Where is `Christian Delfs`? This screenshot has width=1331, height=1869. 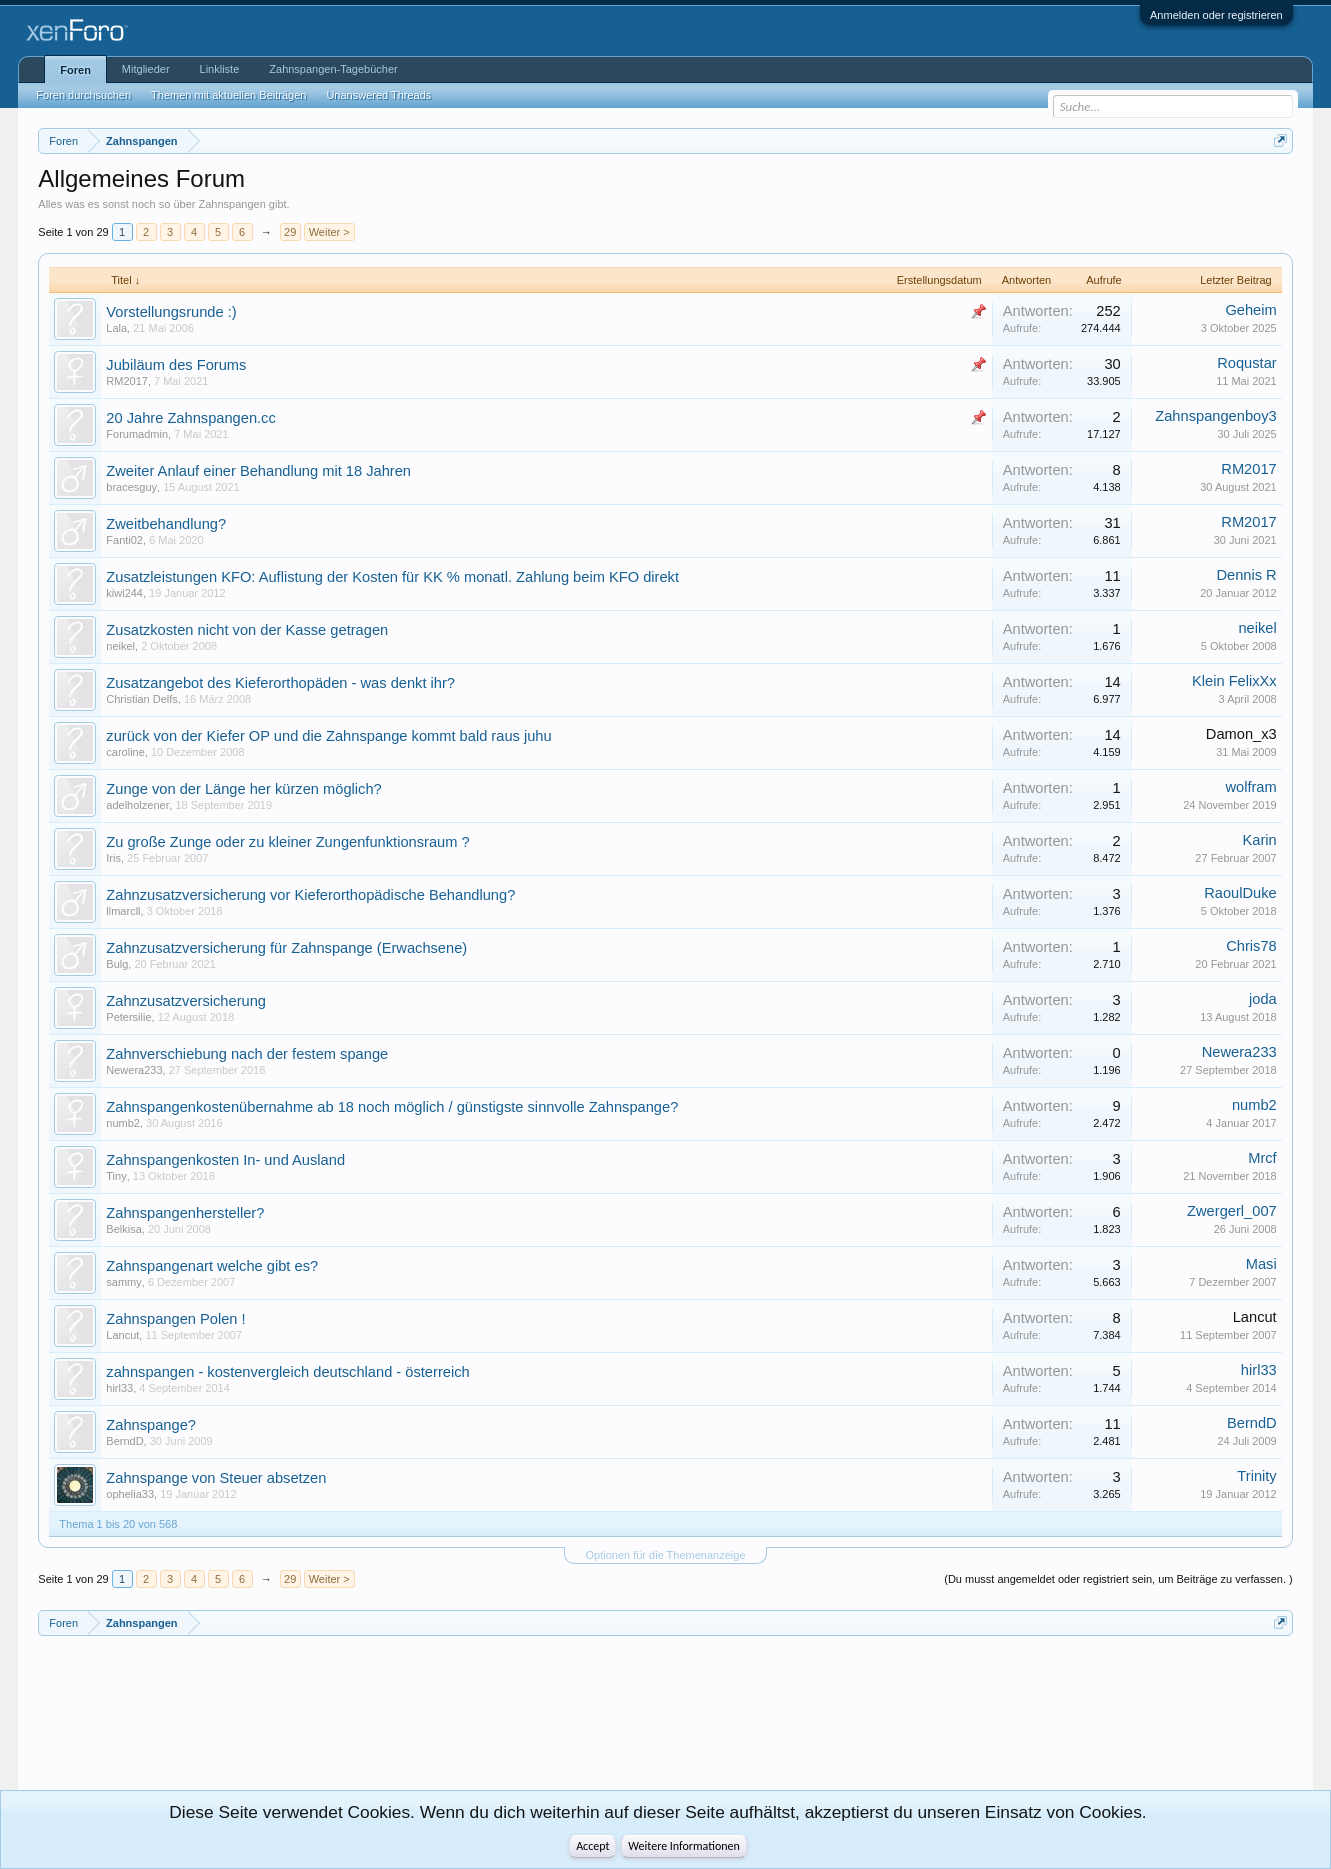 Christian Delfs is located at coordinates (142, 699).